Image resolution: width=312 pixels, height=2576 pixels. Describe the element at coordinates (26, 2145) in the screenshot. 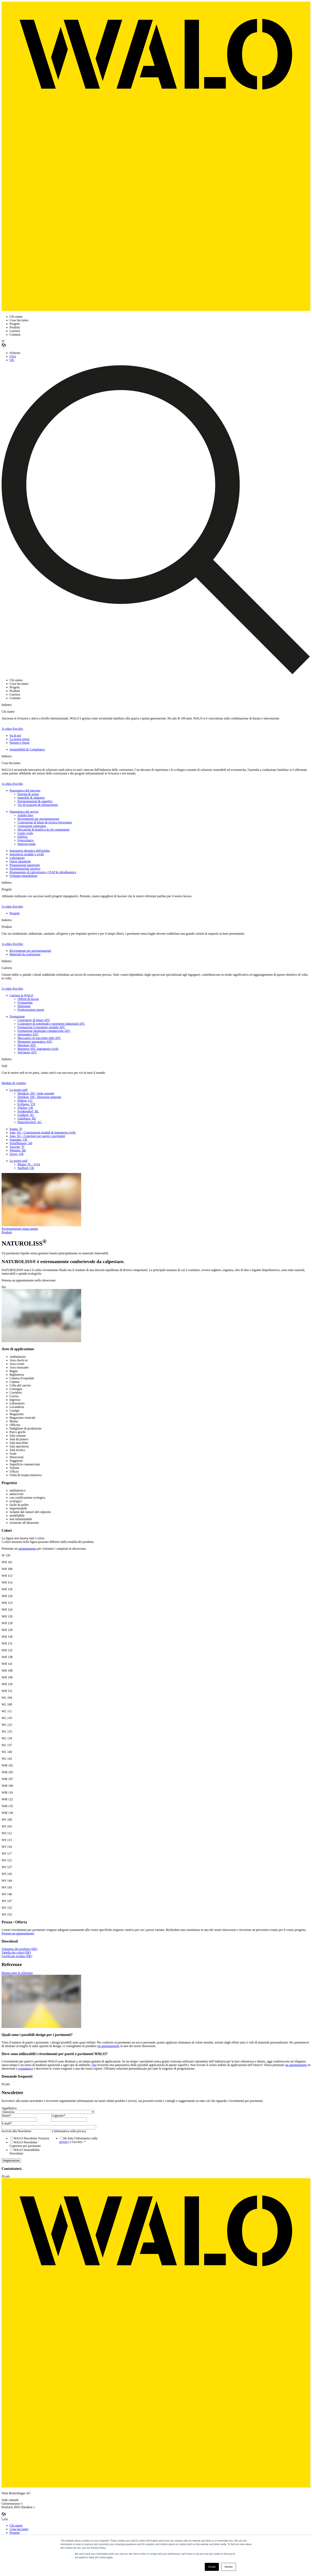

I see `[checkbox]` at that location.